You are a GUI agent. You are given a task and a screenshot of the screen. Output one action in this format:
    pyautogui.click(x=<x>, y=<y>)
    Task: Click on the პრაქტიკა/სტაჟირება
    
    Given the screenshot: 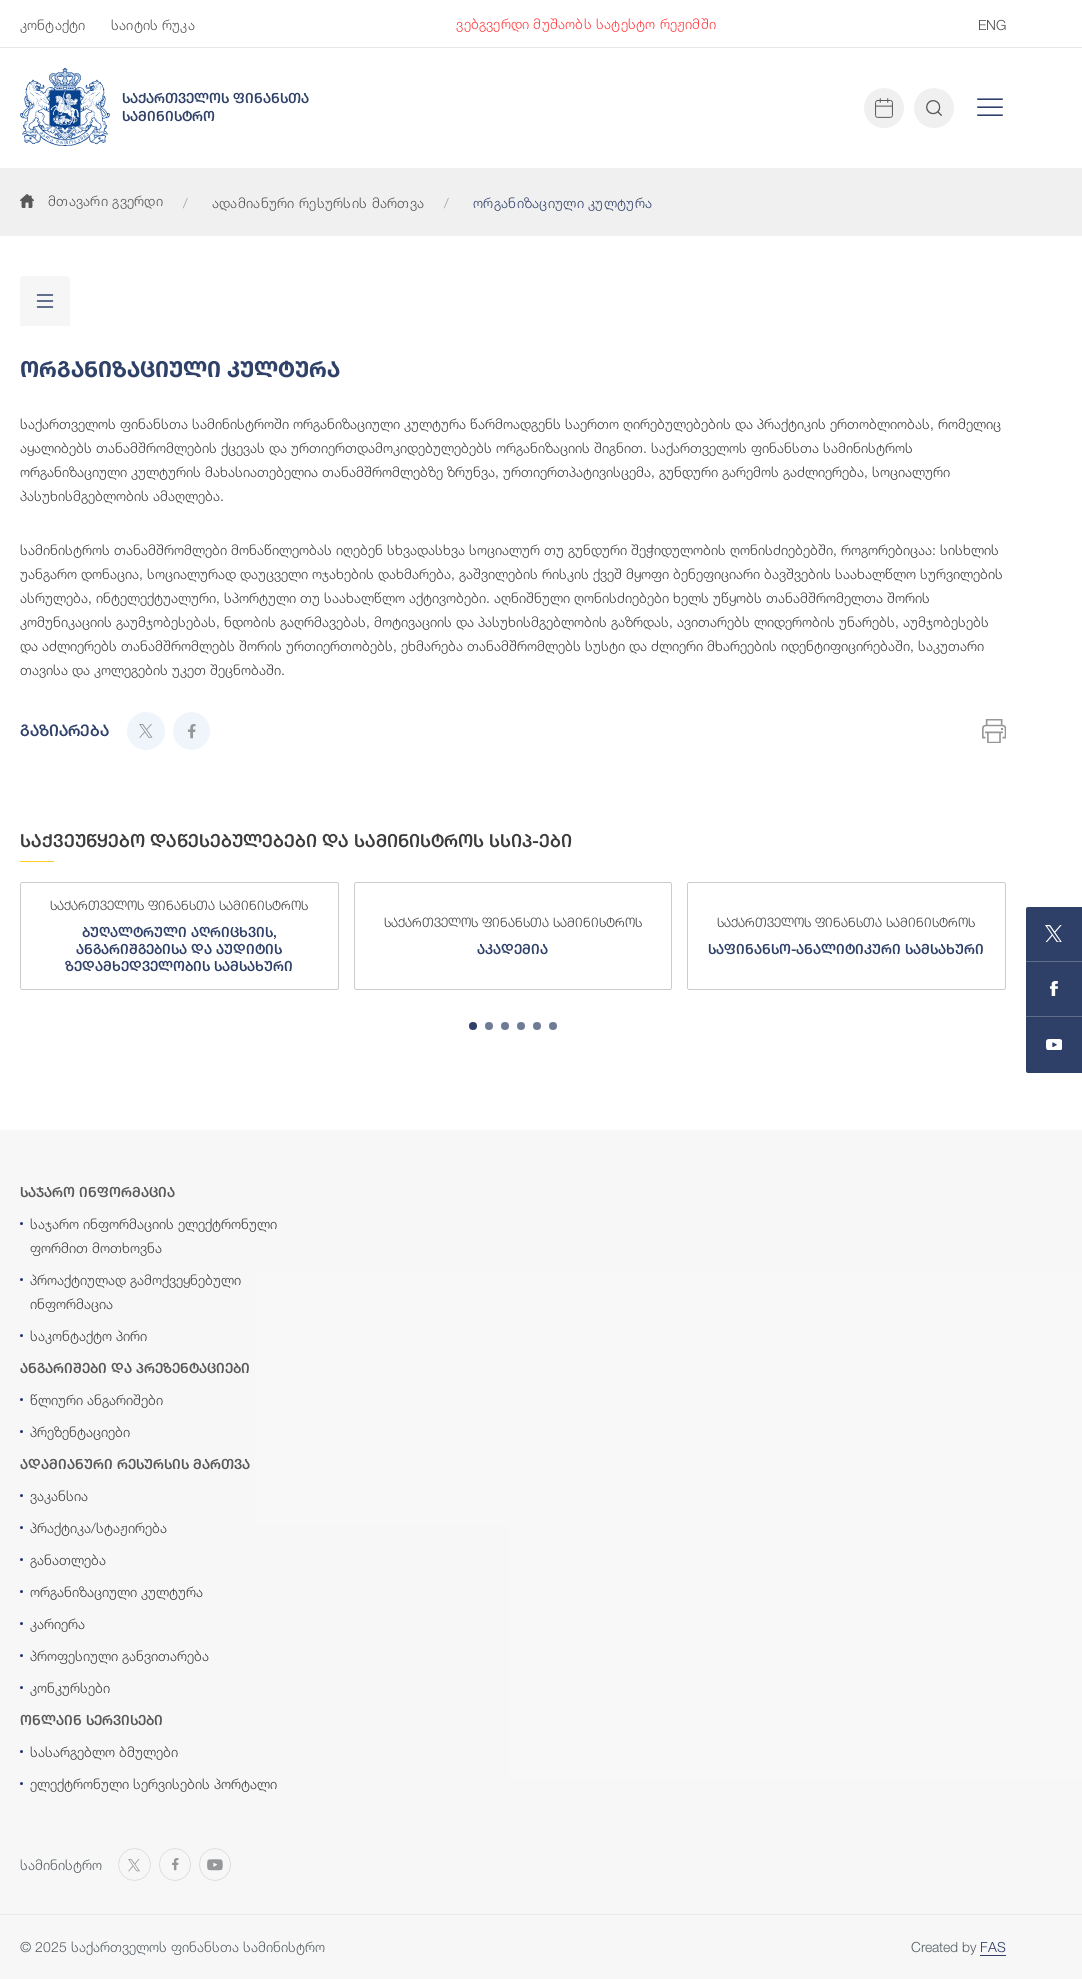 What is the action you would take?
    pyautogui.click(x=98, y=1527)
    